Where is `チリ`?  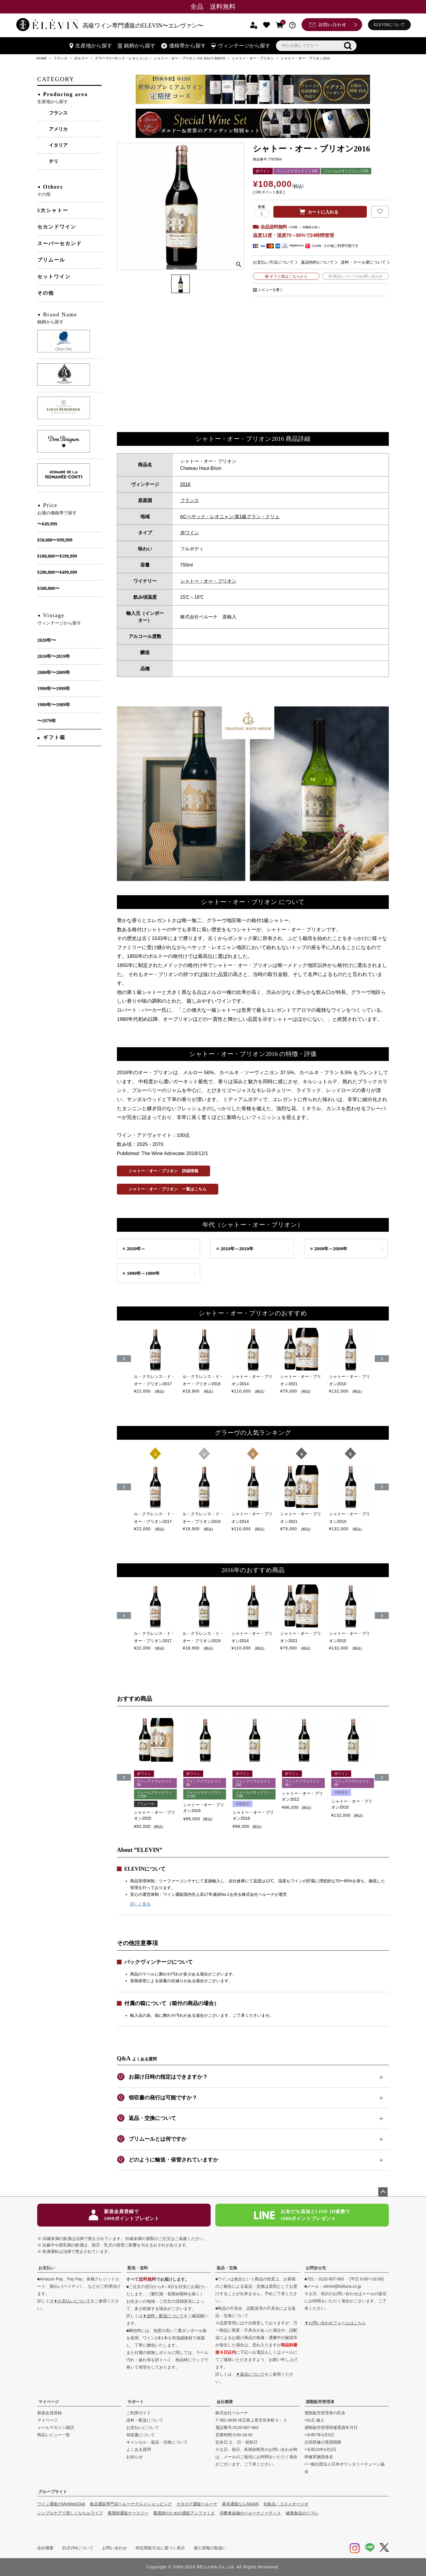 チリ is located at coordinates (53, 161).